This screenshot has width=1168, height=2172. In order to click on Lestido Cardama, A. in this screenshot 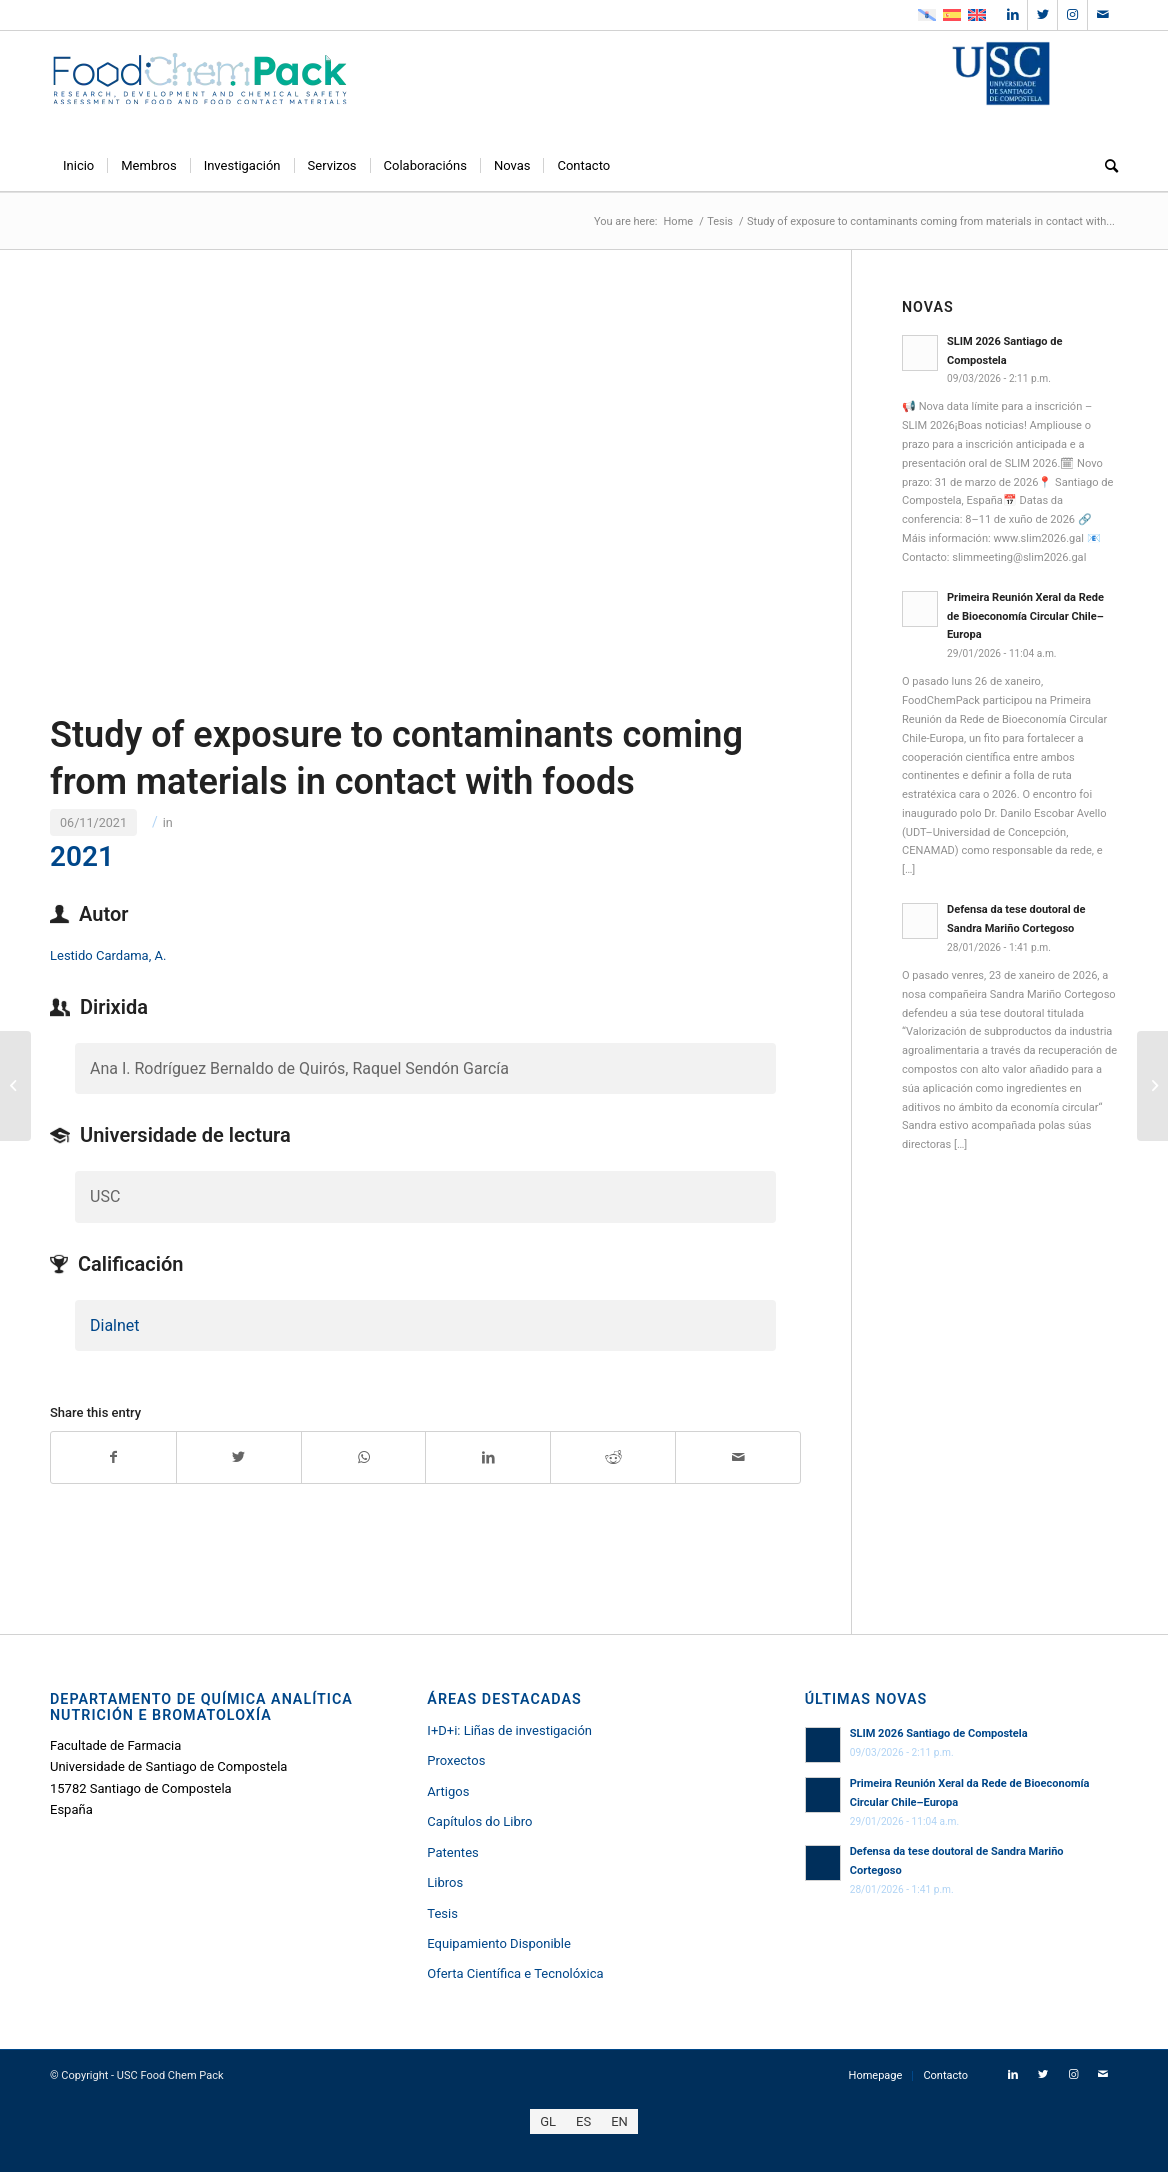, I will do `click(108, 955)`.